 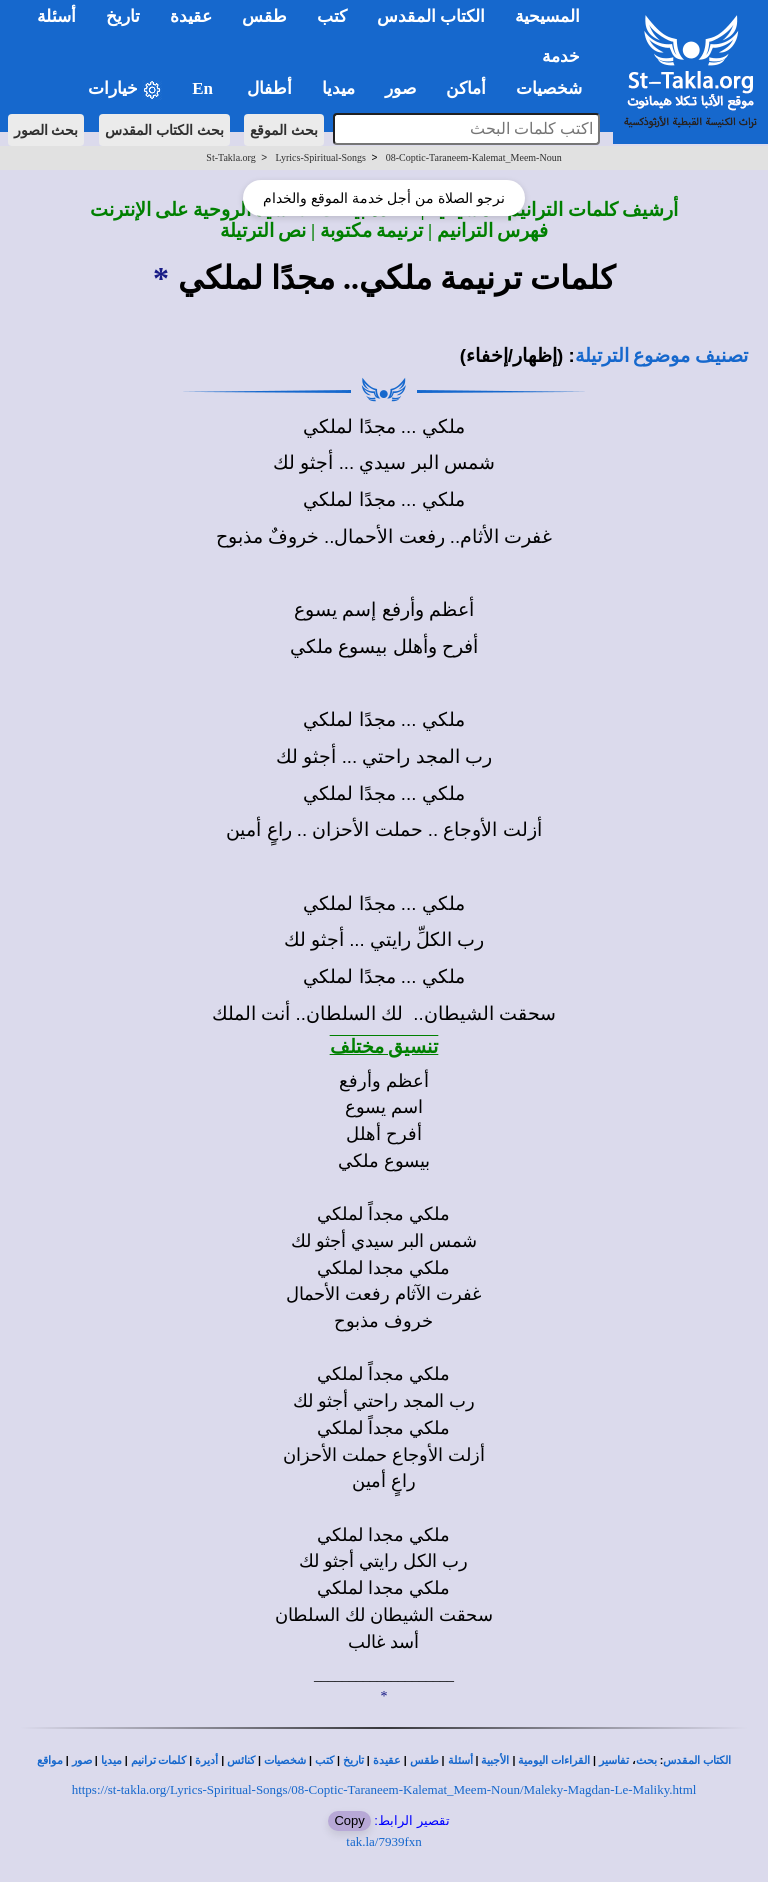 What do you see at coordinates (661, 355) in the screenshot?
I see `تصنيف موضوع الترتيلة` at bounding box center [661, 355].